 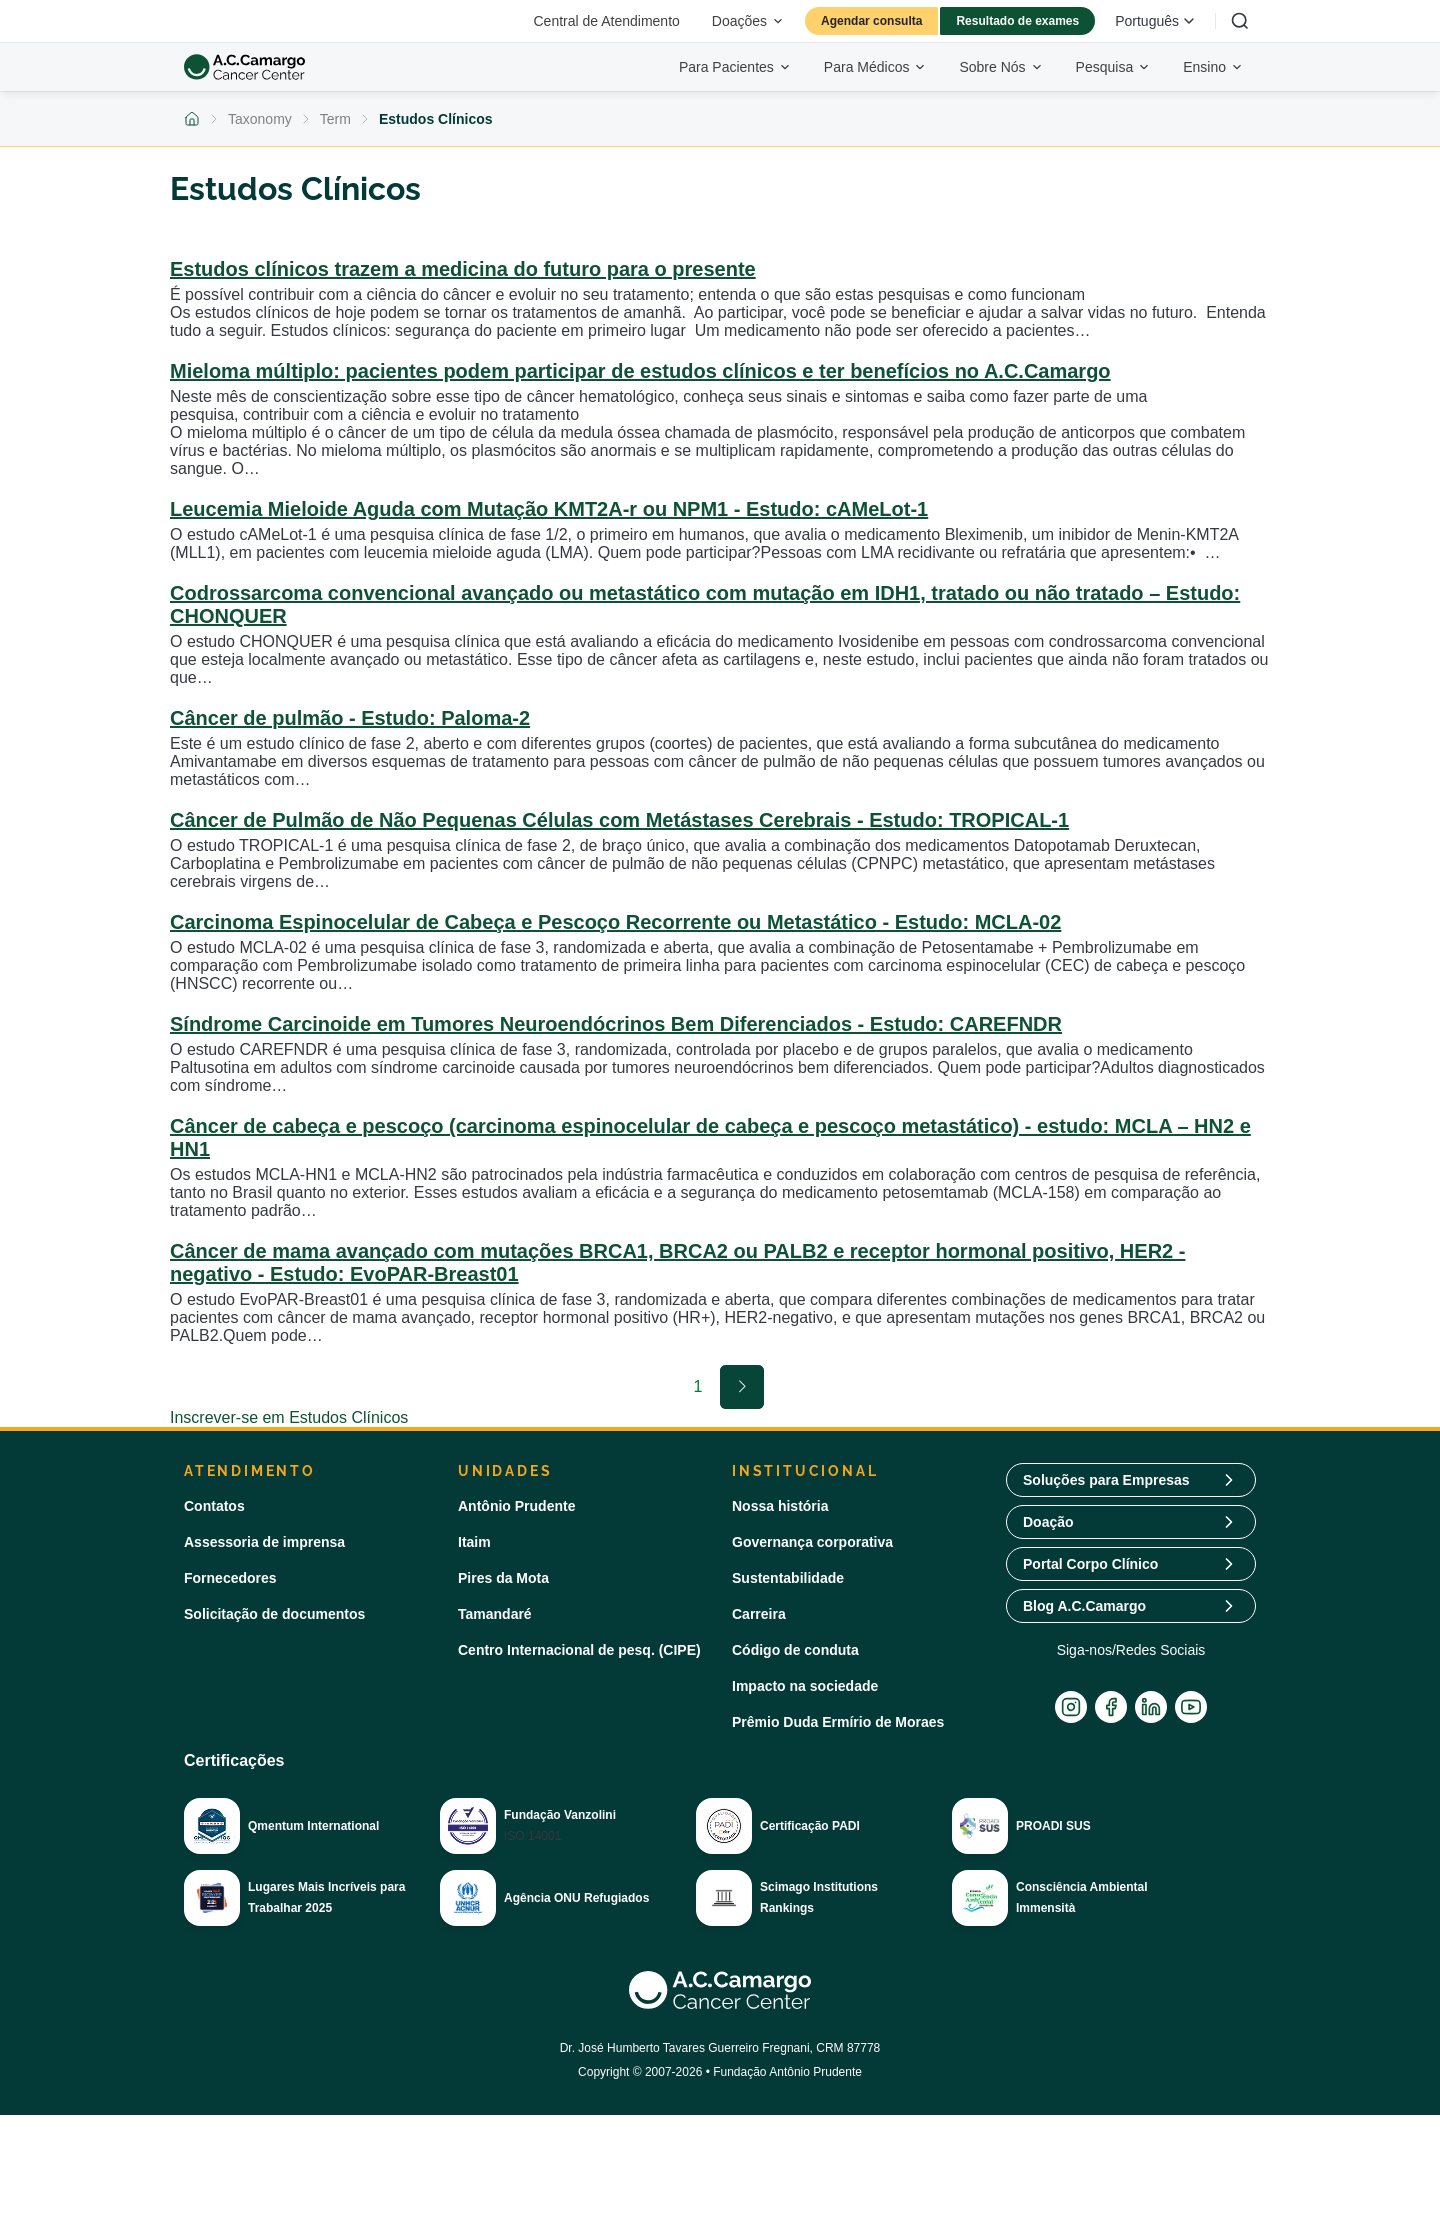 What do you see at coordinates (615, 922) in the screenshot?
I see `Carcinoma Espinocelular de Cabeça e Pescoço Recorrente ou Metastático - Estudo: MCLA-02` at bounding box center [615, 922].